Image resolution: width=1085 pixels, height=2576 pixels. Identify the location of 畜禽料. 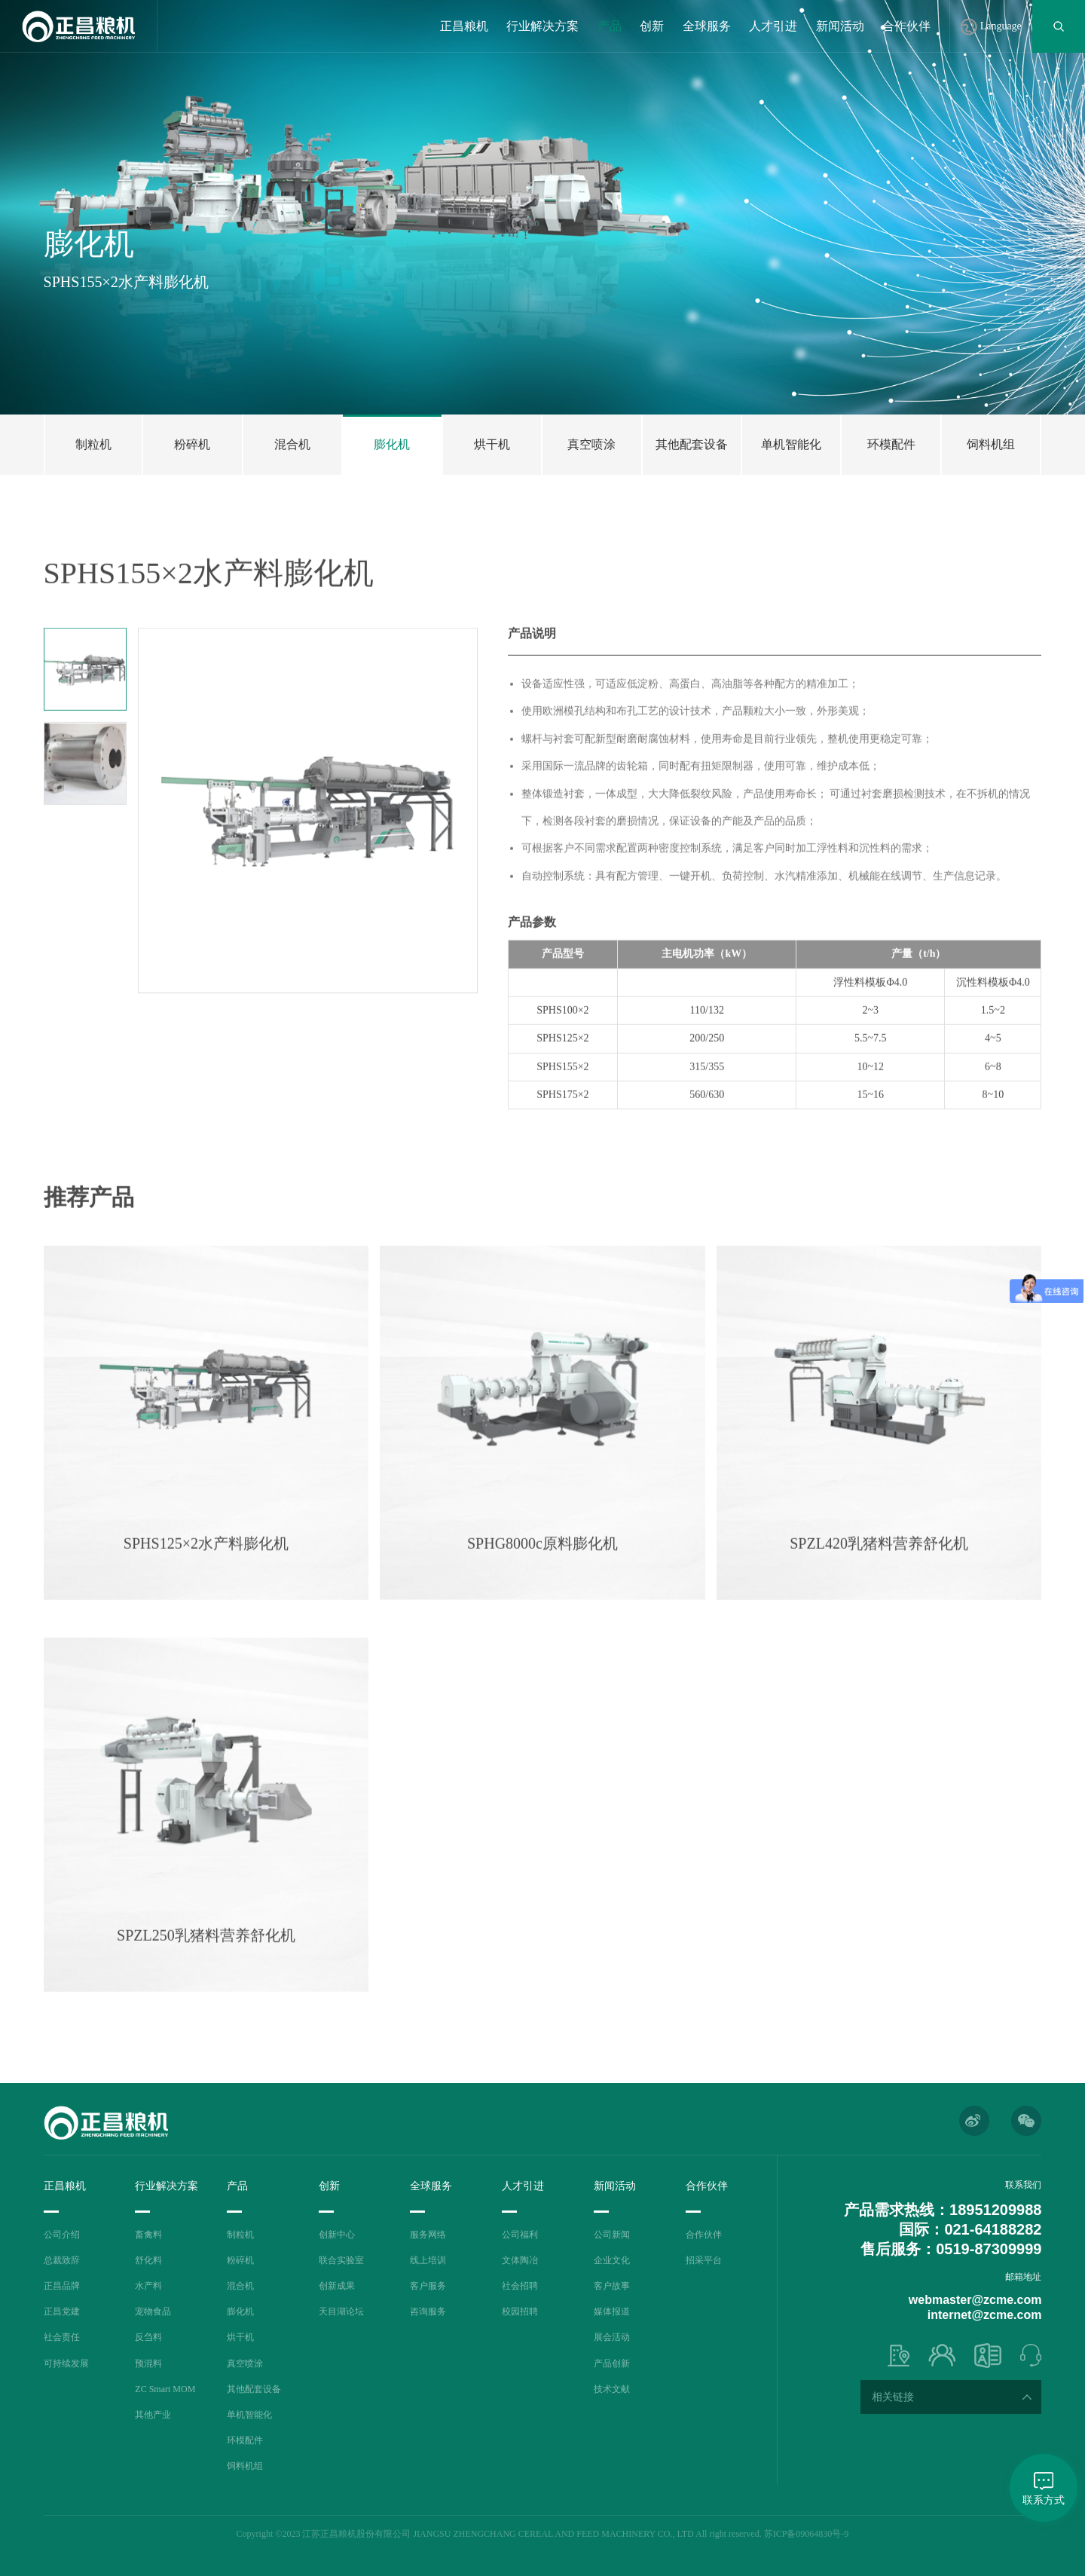
(148, 2234).